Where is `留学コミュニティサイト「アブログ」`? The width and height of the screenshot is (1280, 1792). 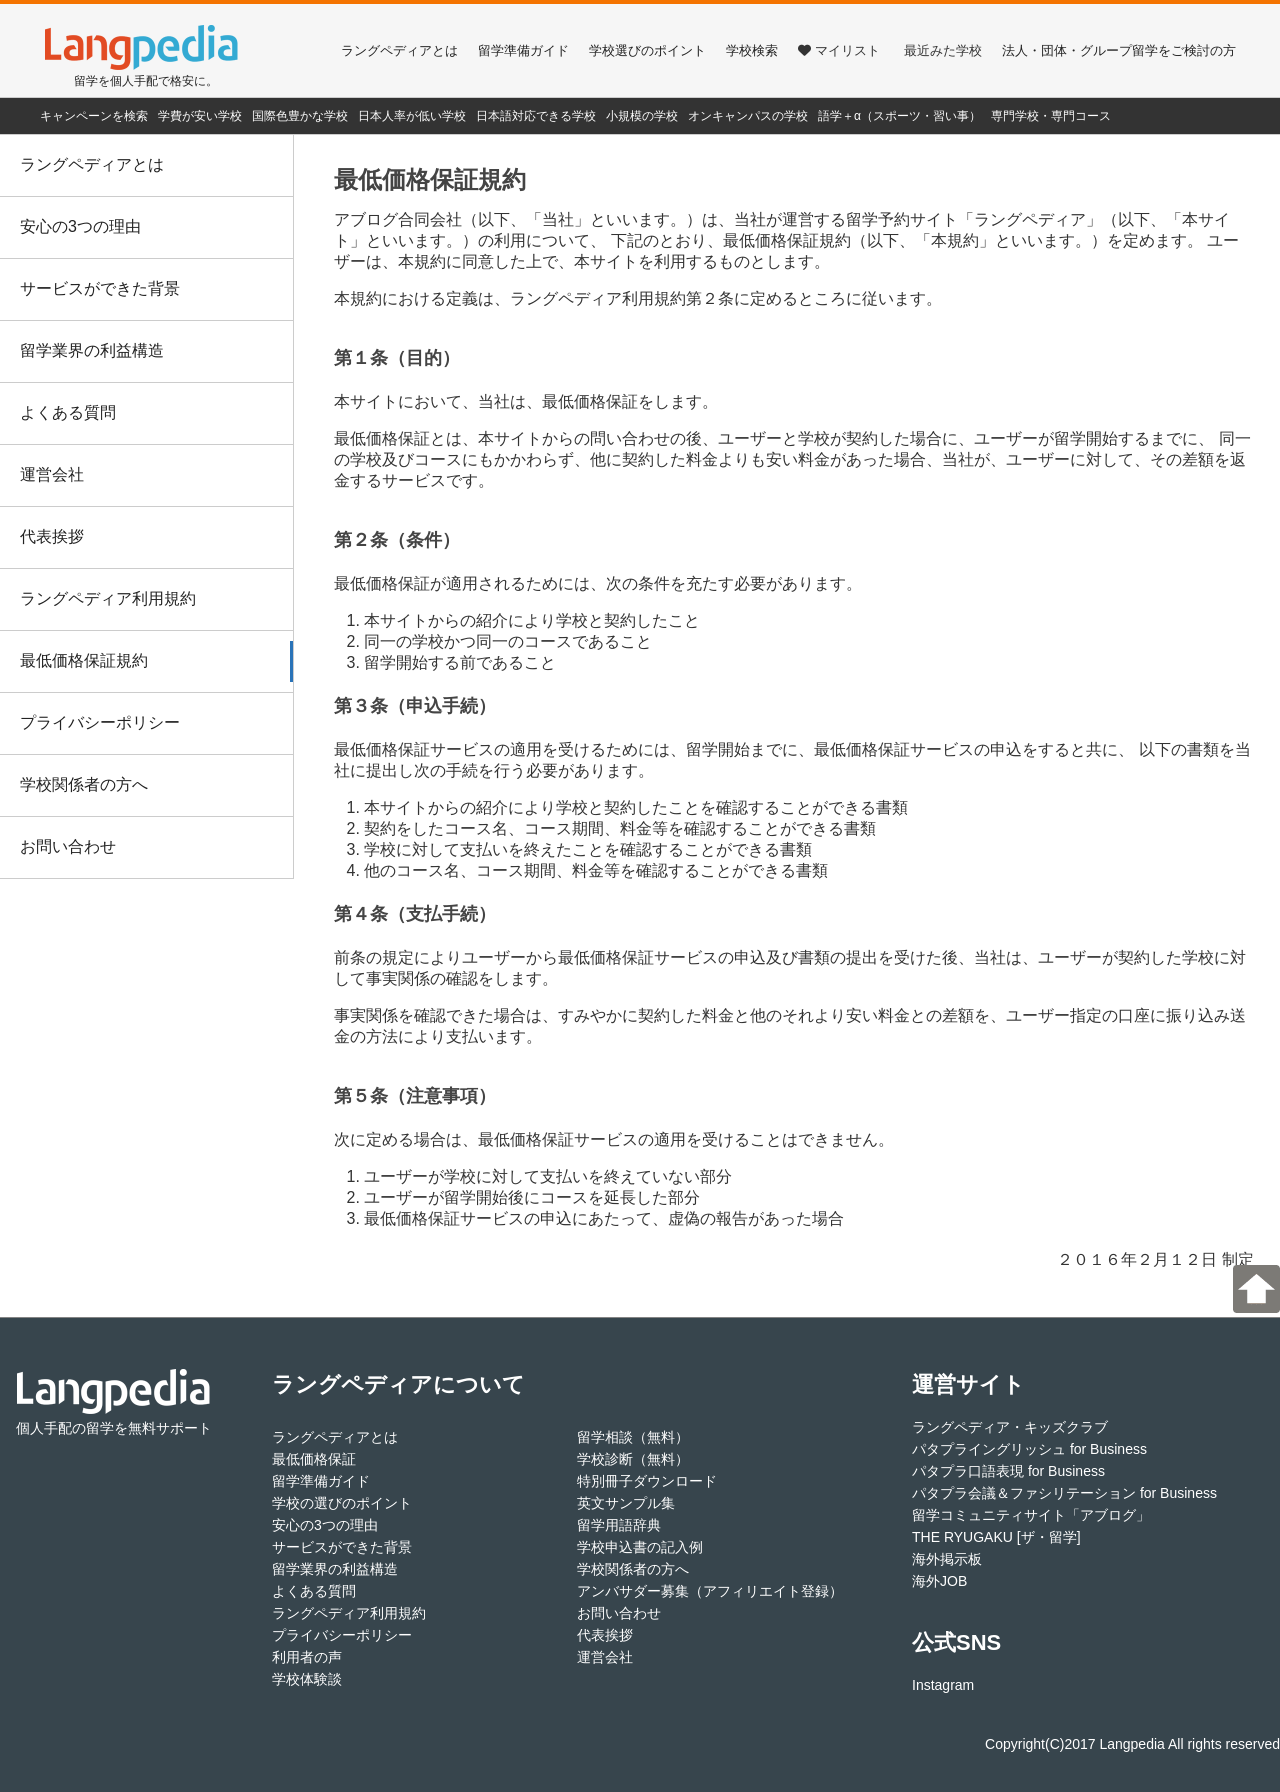
留学コミュニティサイト「アブログ」 is located at coordinates (1031, 1515).